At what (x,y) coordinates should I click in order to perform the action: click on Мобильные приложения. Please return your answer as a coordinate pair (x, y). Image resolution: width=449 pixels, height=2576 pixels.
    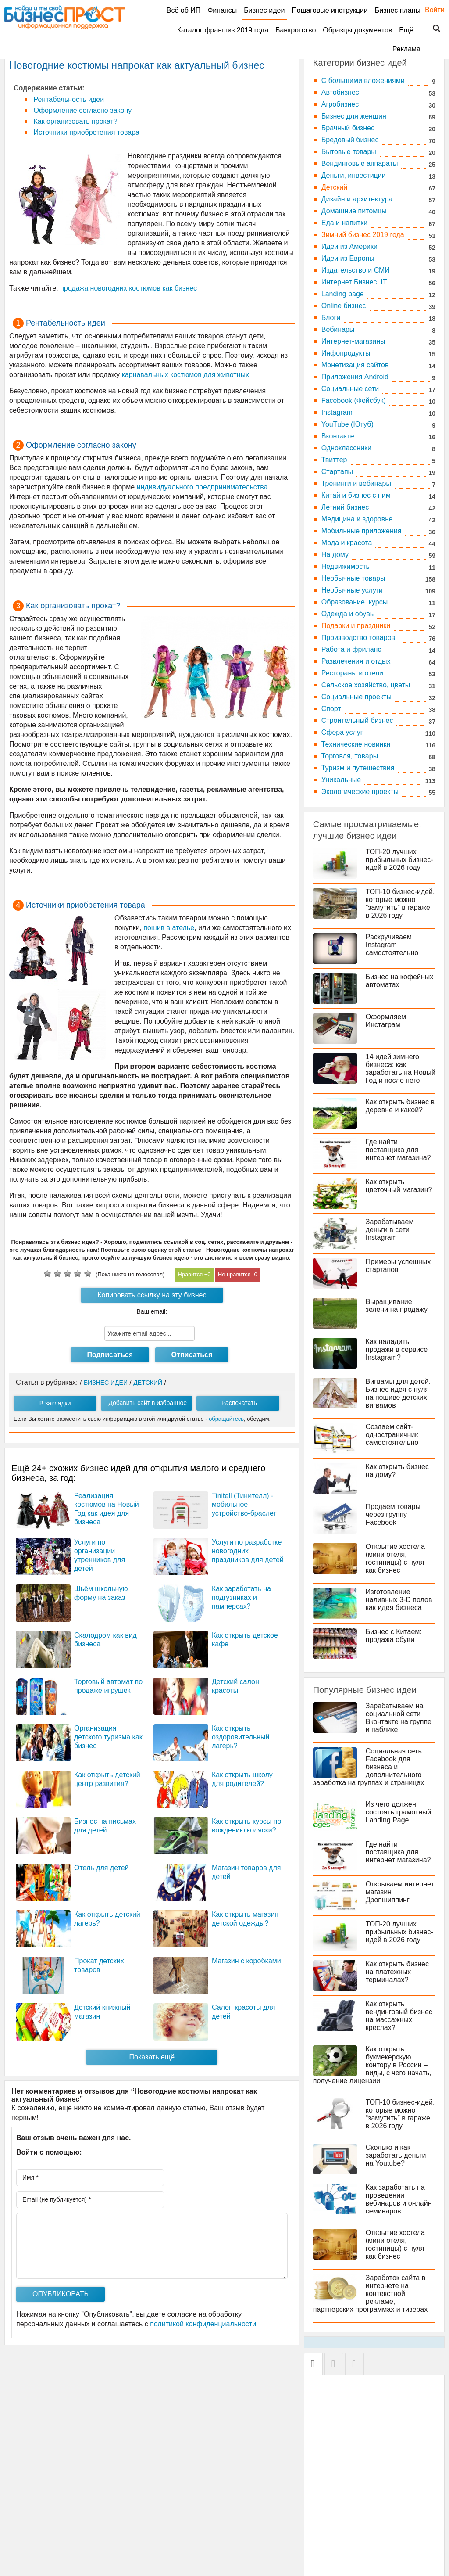
    Looking at the image, I should click on (361, 531).